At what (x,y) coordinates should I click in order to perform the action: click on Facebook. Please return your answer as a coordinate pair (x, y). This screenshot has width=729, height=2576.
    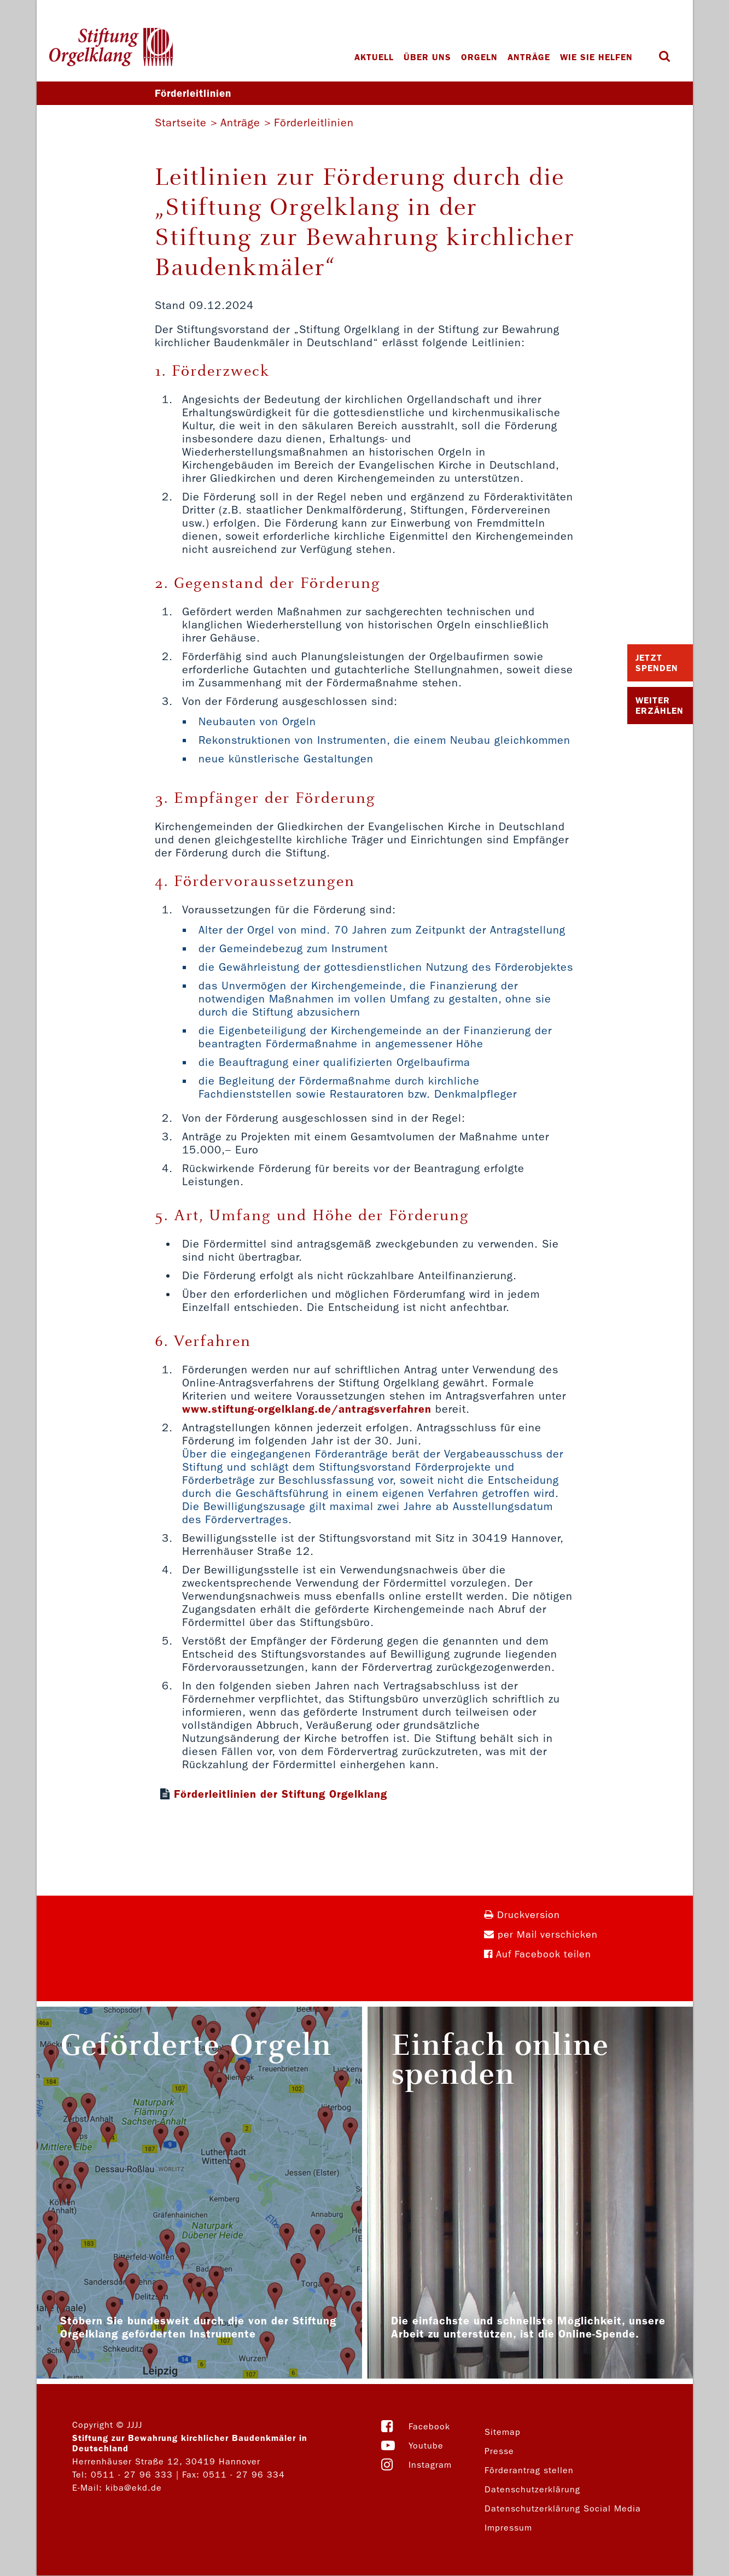
    Looking at the image, I should click on (429, 2427).